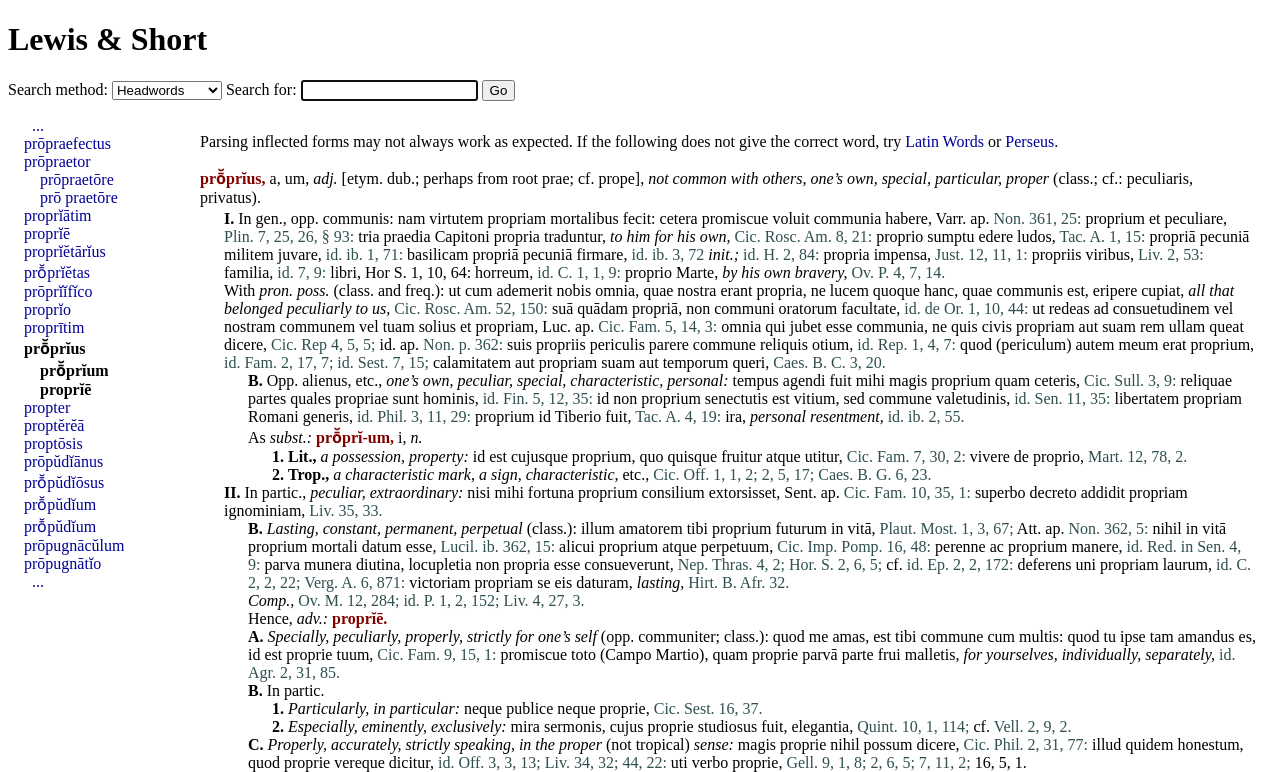 The image size is (1280, 772). What do you see at coordinates (1187, 326) in the screenshot?
I see `ullam` at bounding box center [1187, 326].